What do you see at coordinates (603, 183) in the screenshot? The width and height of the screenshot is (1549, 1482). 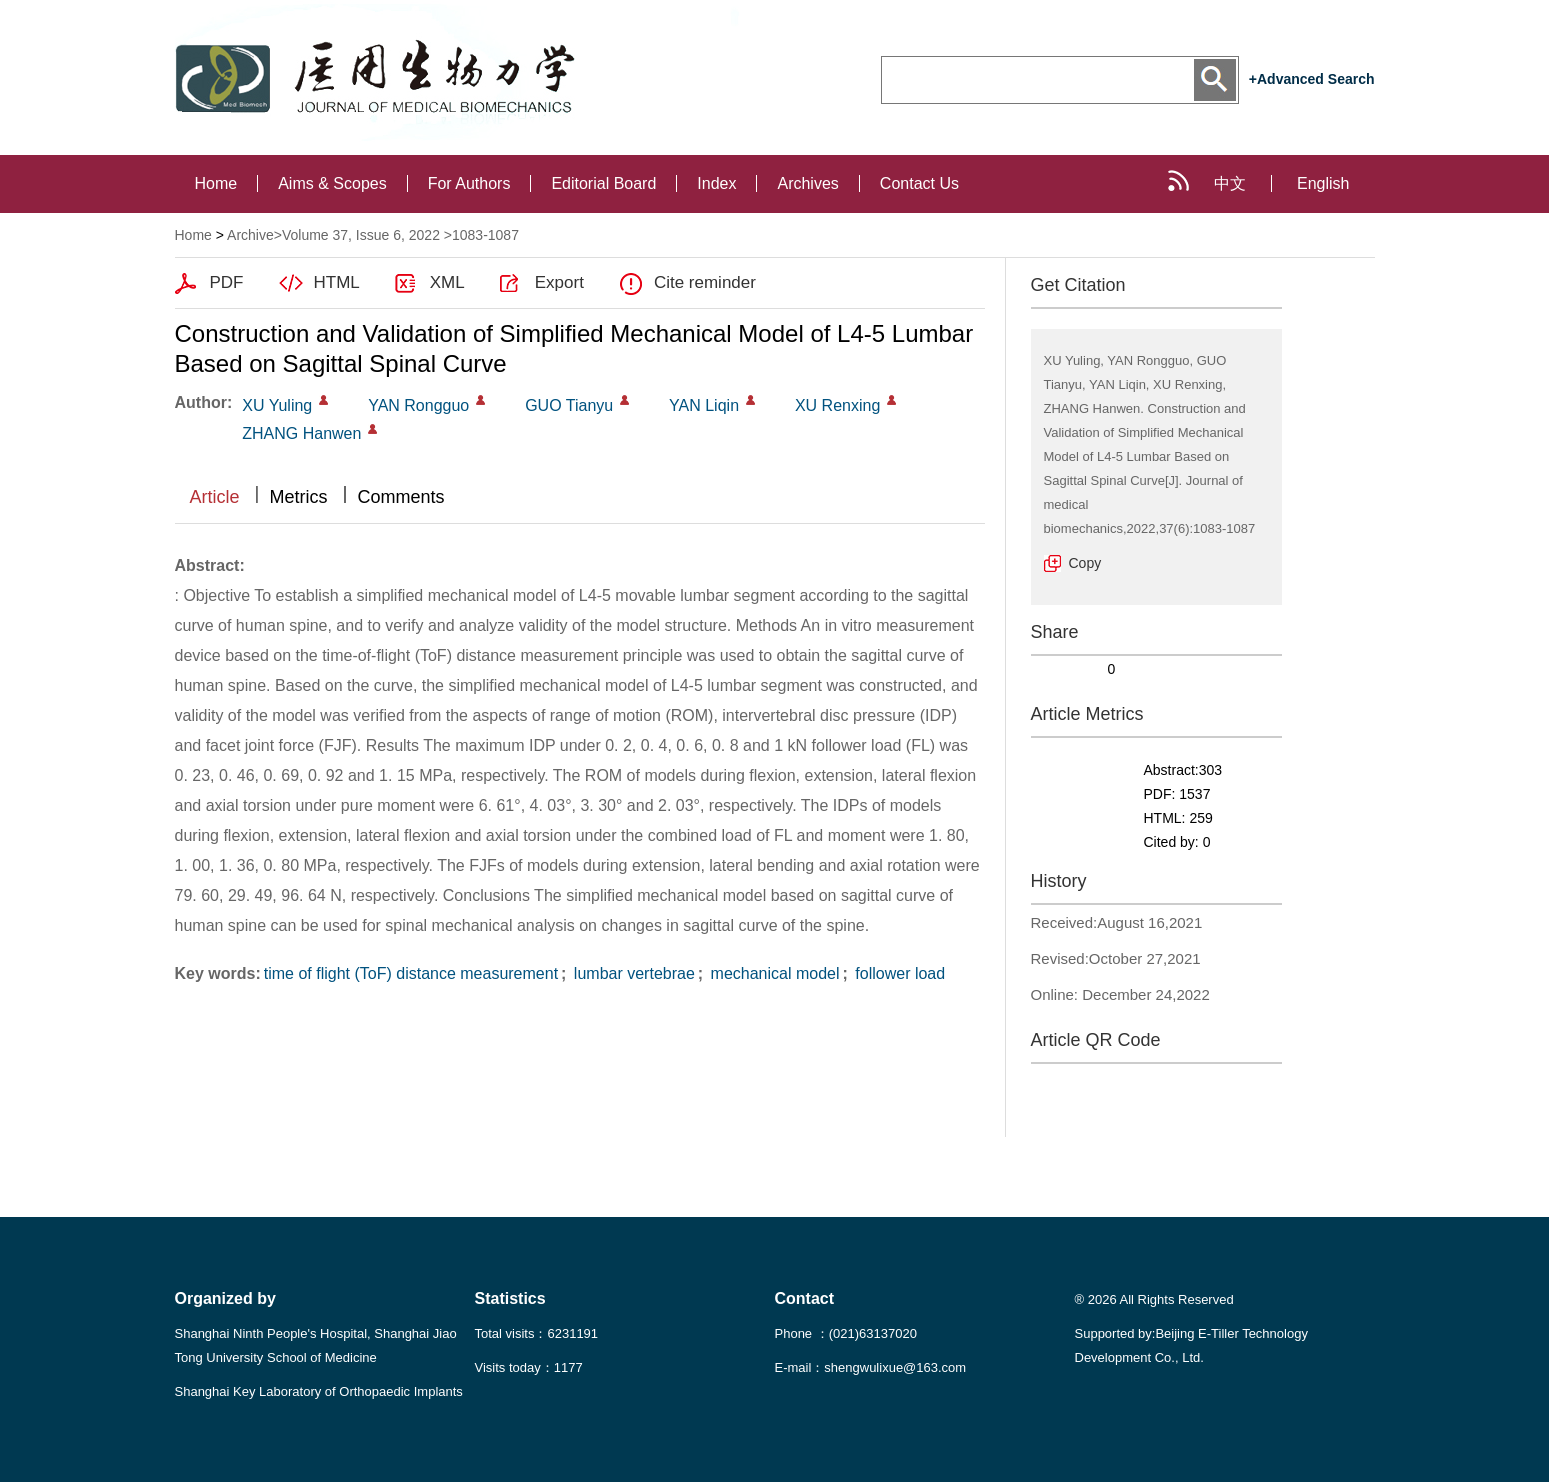 I see `Editorial Board` at bounding box center [603, 183].